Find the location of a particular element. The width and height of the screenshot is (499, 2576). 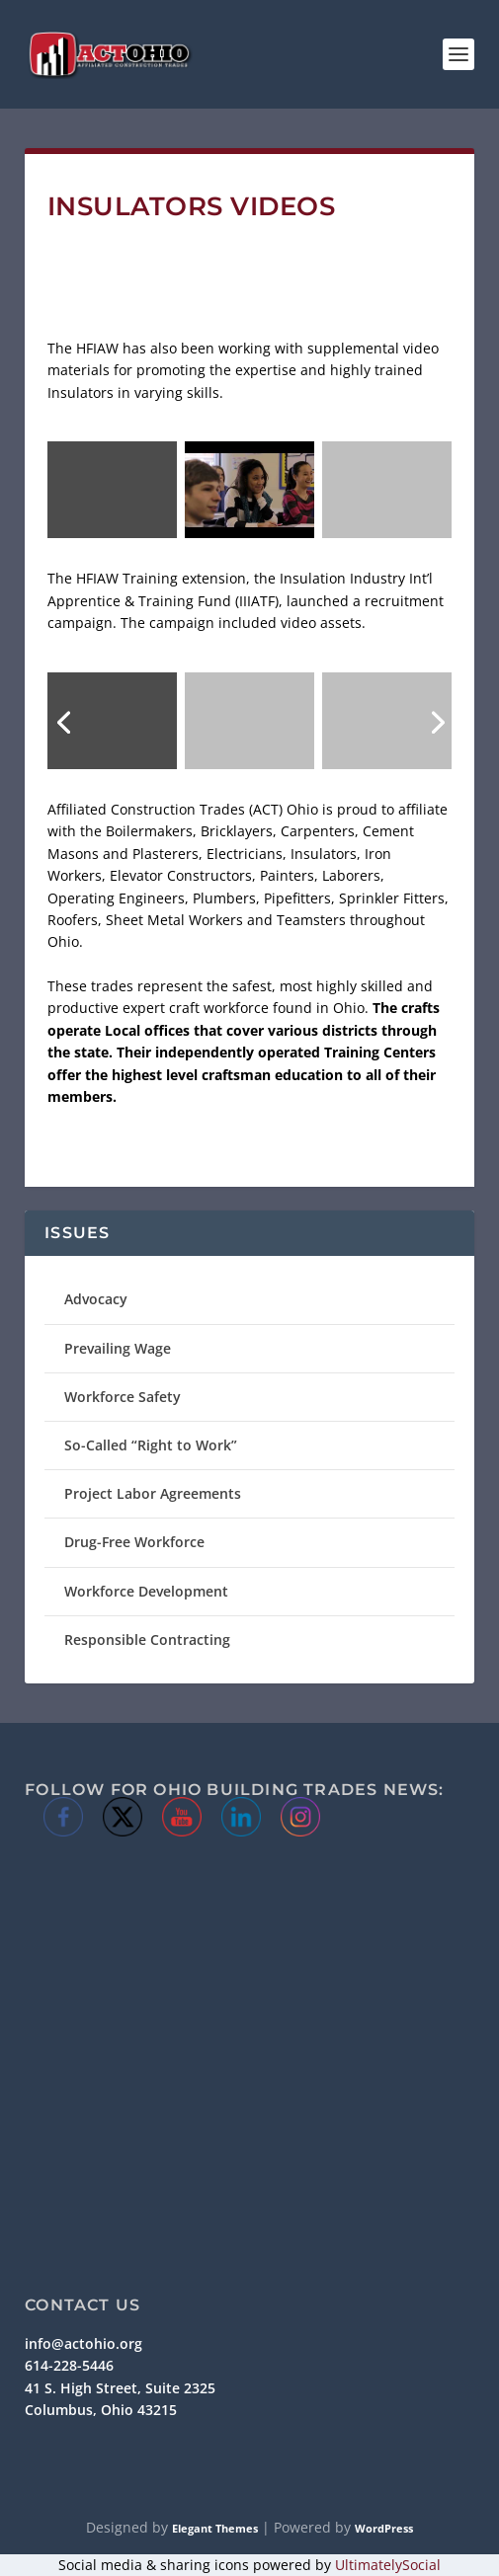

614-228-5446 is located at coordinates (69, 2365).